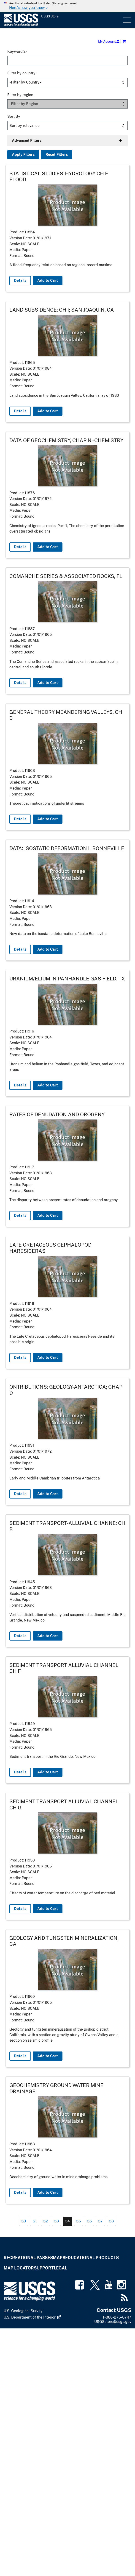 This screenshot has width=135, height=2576. What do you see at coordinates (33, 2317) in the screenshot?
I see `[(link is external)]` at bounding box center [33, 2317].